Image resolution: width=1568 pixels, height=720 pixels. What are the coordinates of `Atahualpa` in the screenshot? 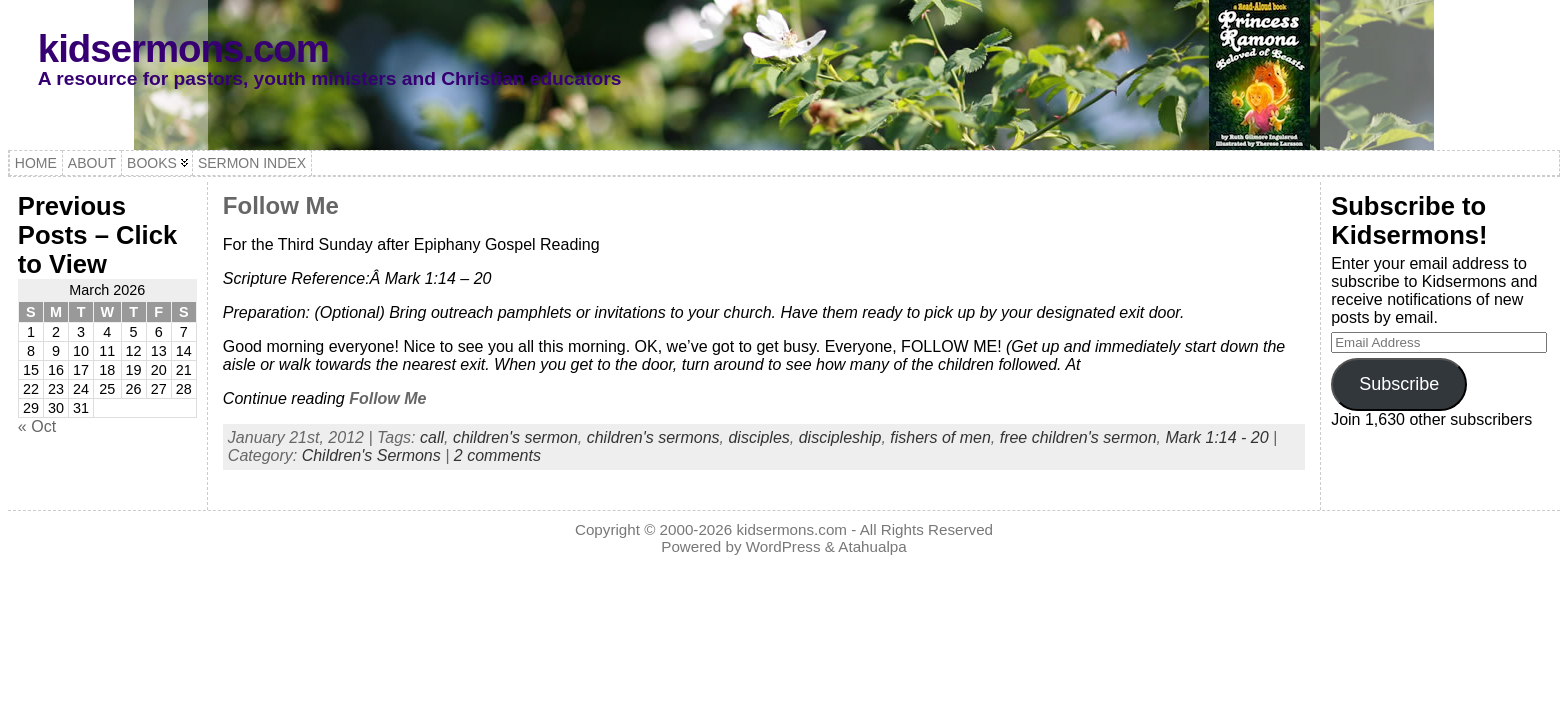 It's located at (872, 546).